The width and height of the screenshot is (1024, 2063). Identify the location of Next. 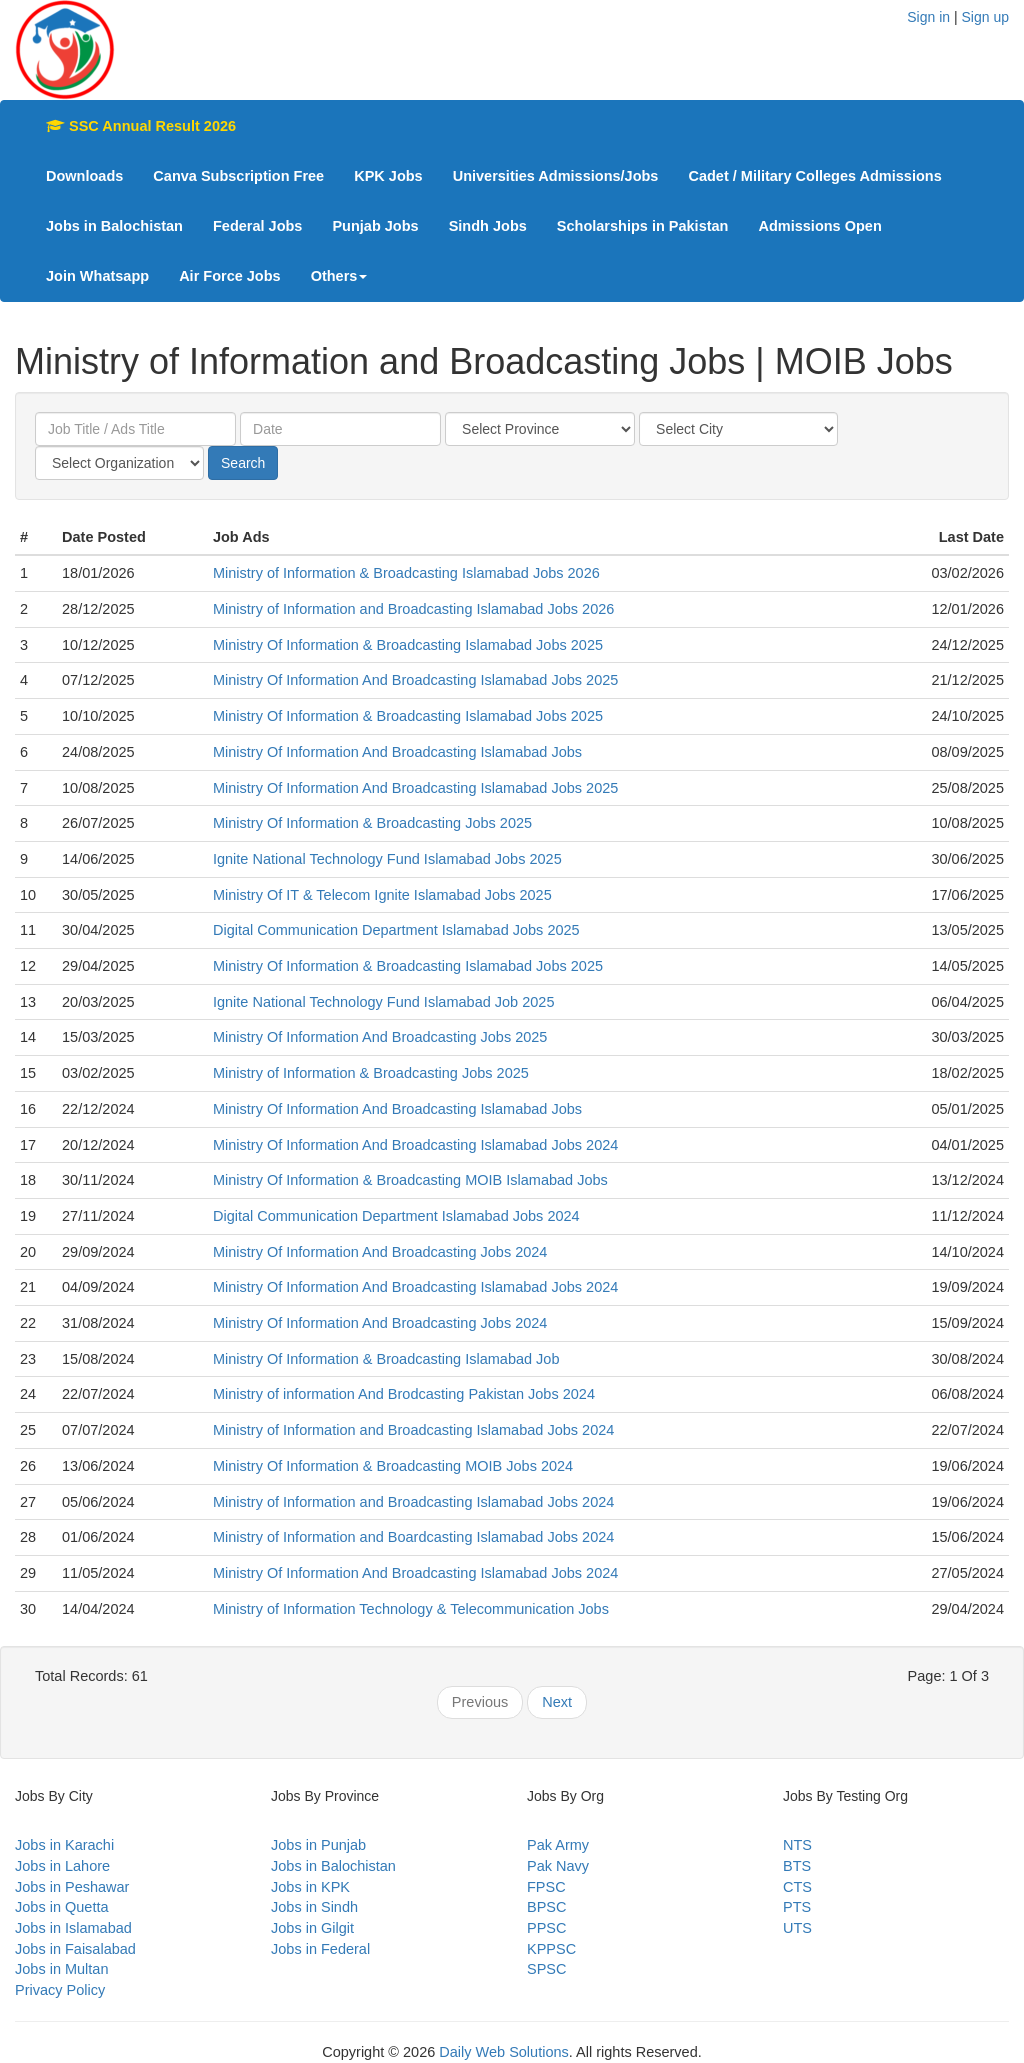
(557, 1702).